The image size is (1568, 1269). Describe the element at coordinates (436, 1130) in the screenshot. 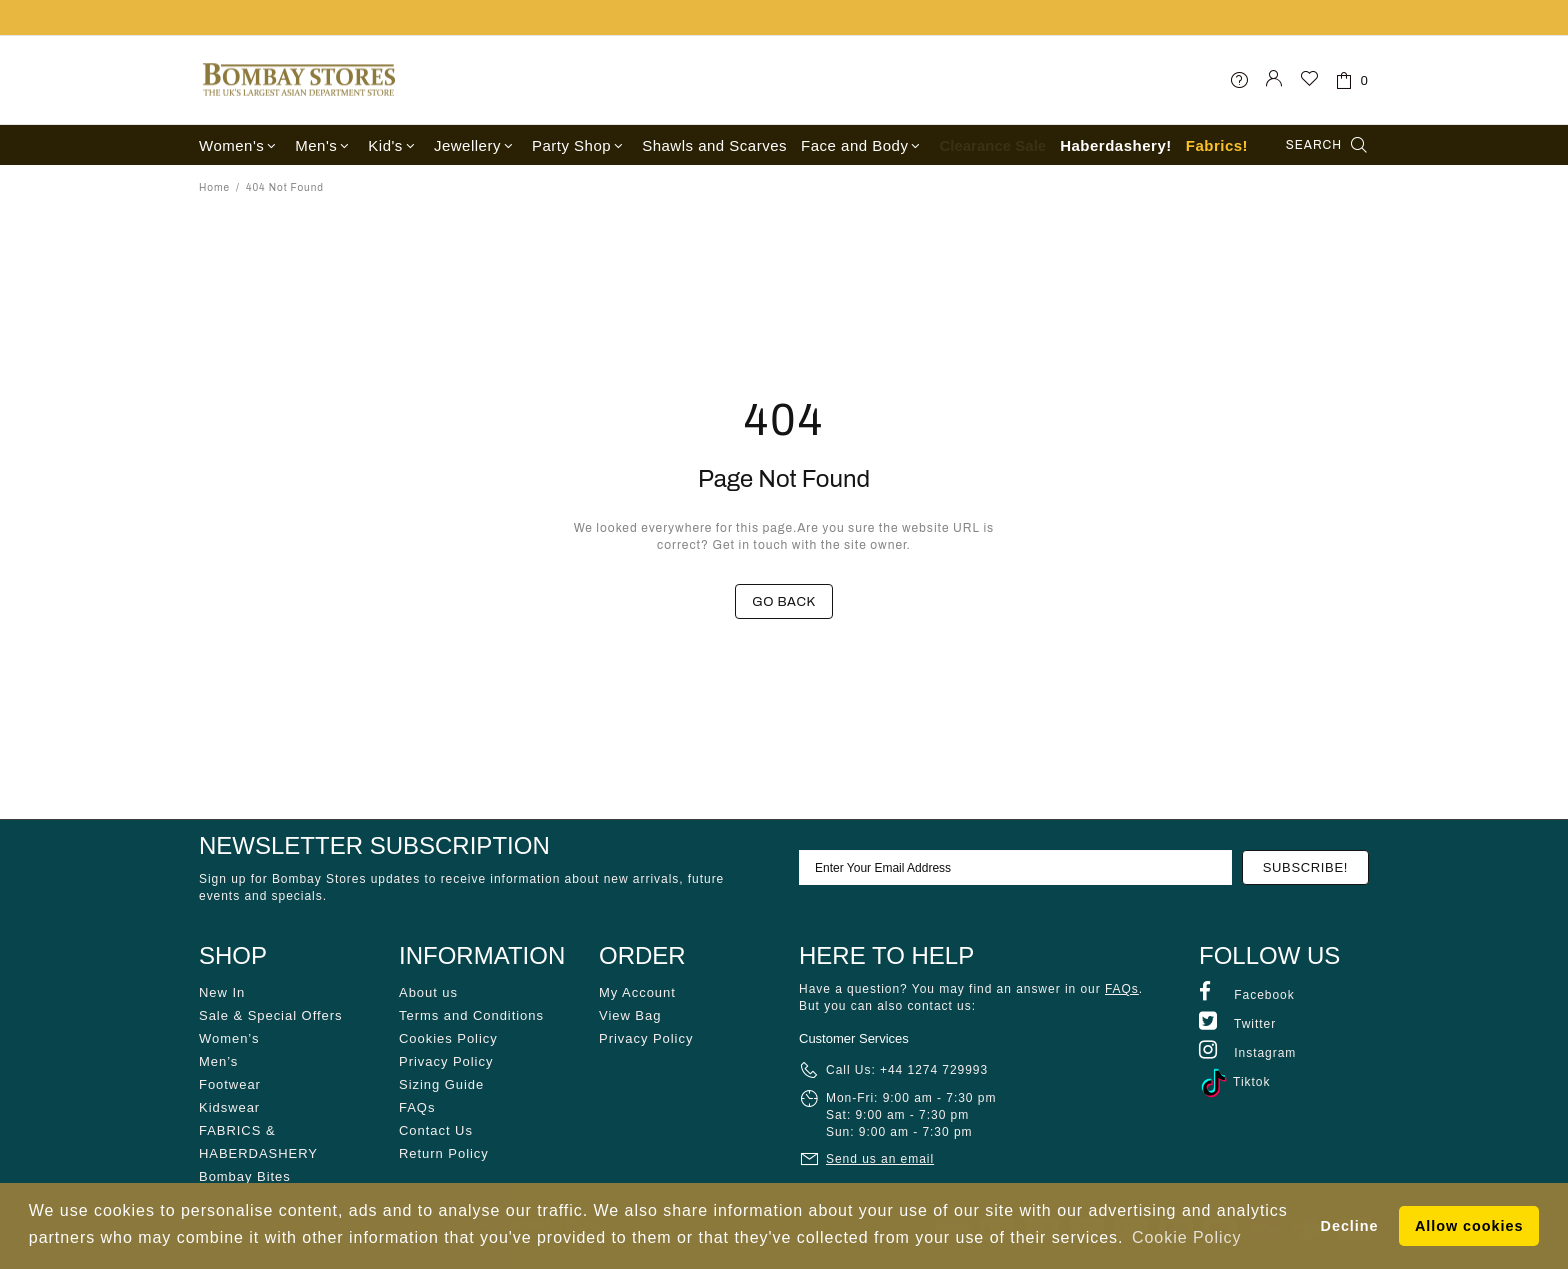

I see `Contact Us` at that location.